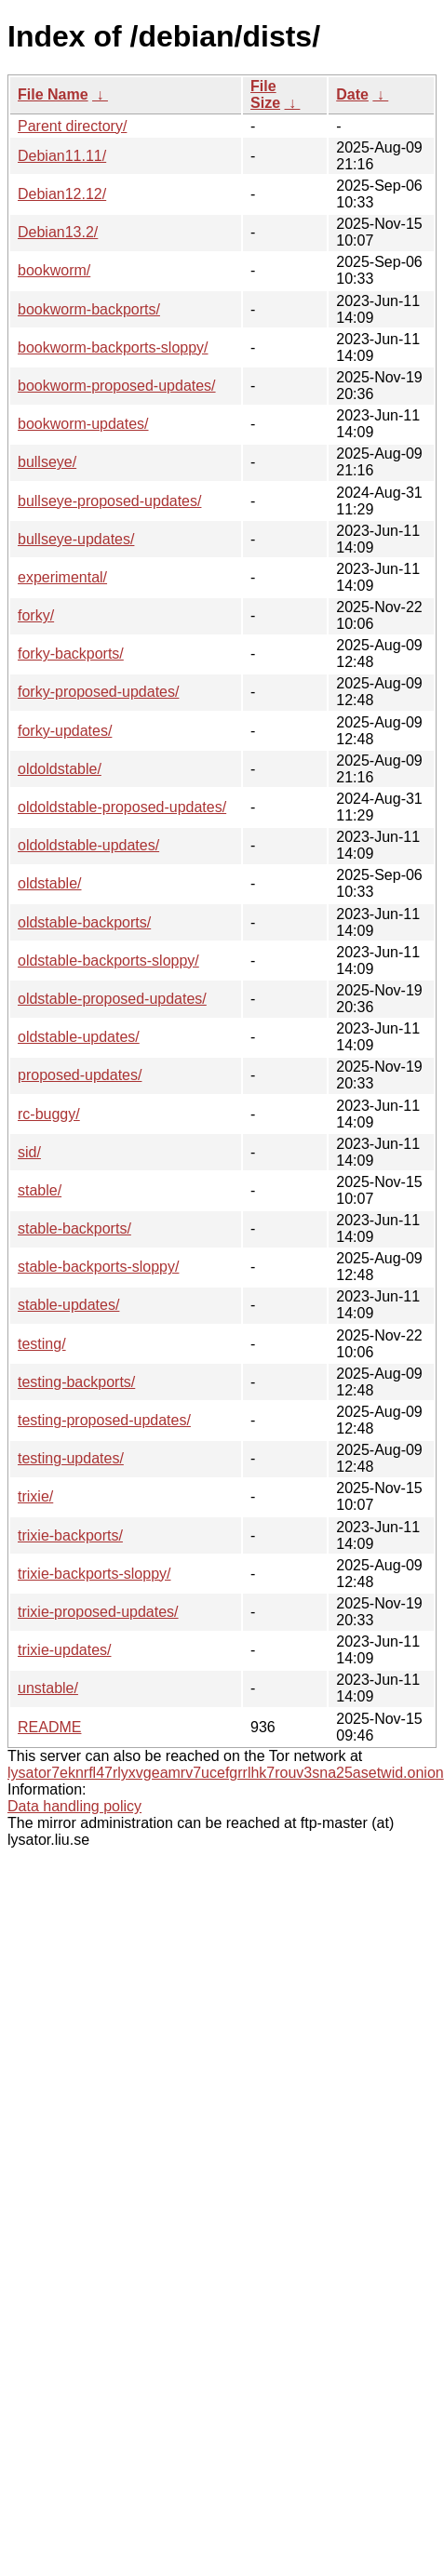  What do you see at coordinates (58, 232) in the screenshot?
I see `Debian13.2/` at bounding box center [58, 232].